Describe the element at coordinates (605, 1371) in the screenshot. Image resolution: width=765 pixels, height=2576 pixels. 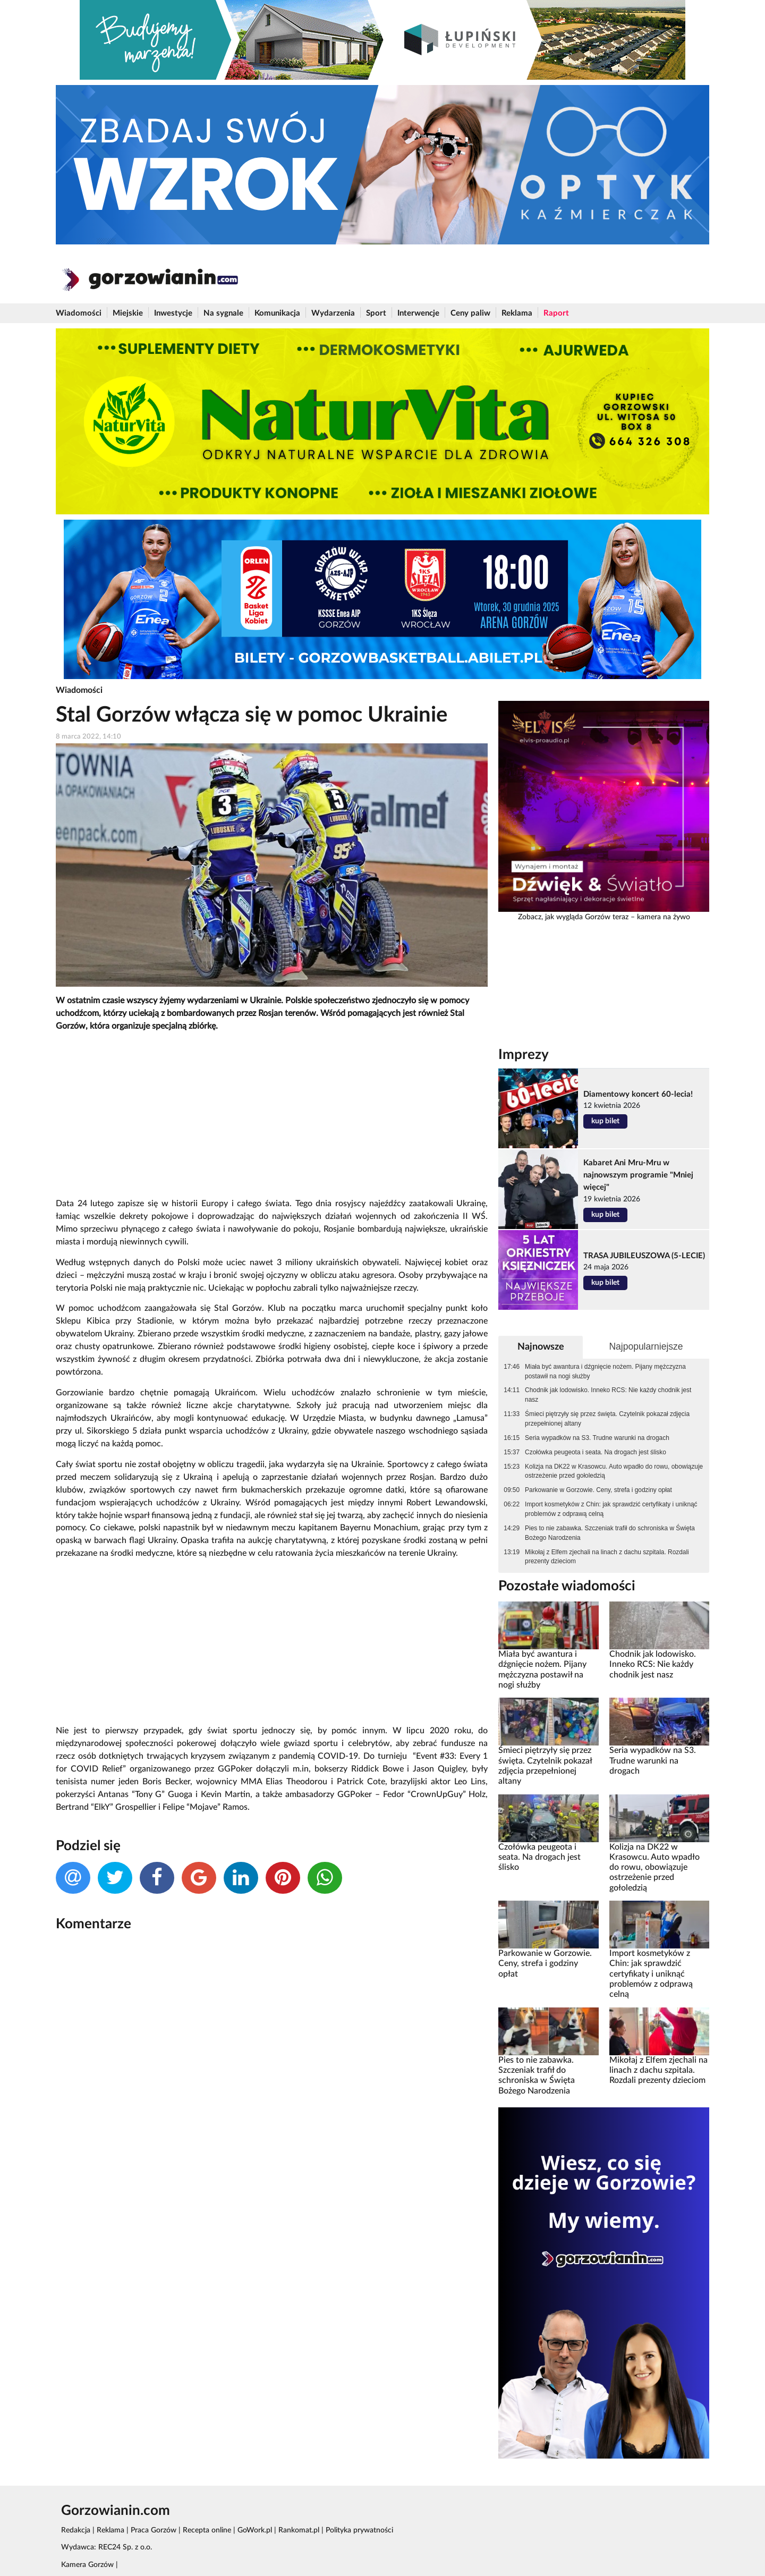
I see `Miała być awantura i dźgnięcie nożem. Pijany mężczyzna postawił na nogi służby` at that location.